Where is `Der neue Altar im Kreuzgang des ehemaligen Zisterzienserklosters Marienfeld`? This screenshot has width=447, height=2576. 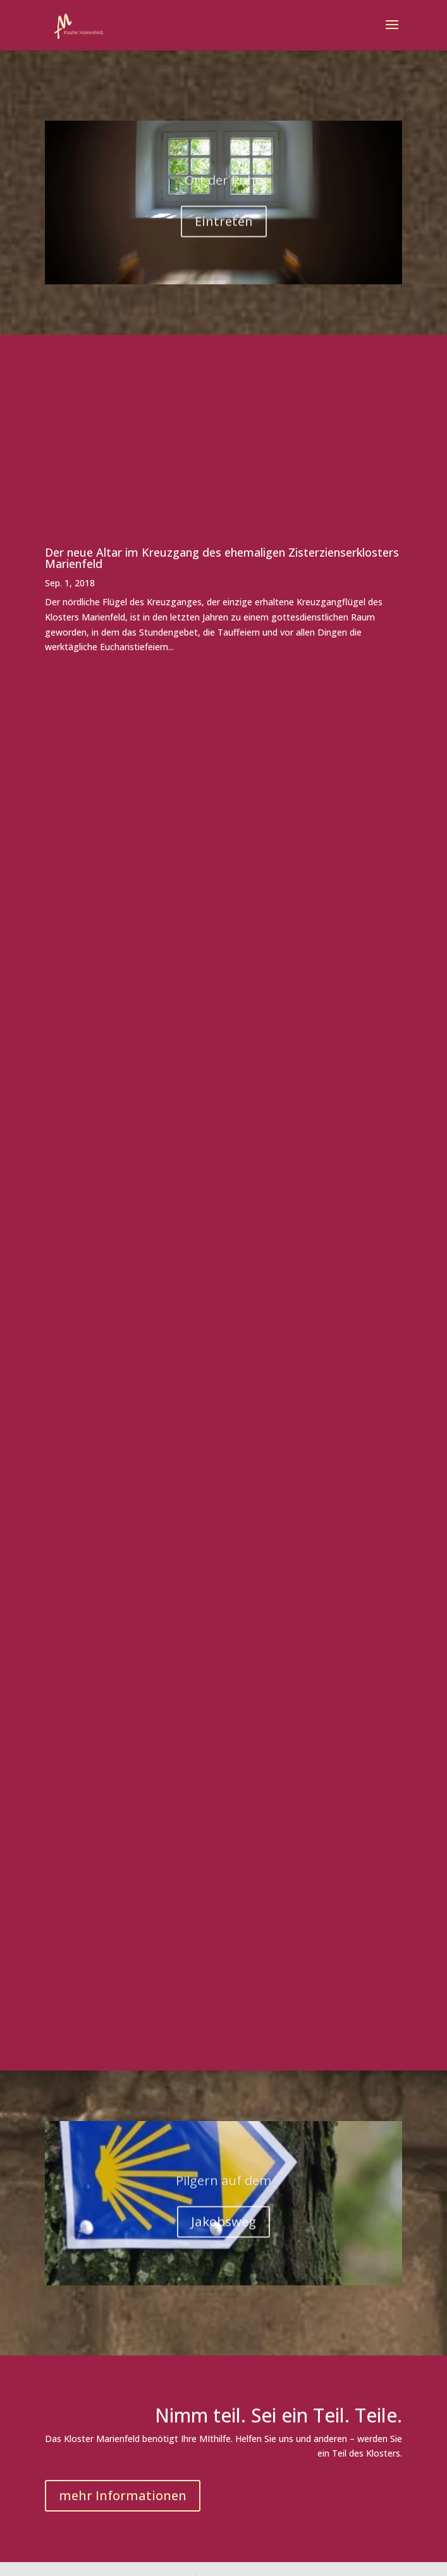 Der neue Altar im Kreuzgang des ehemaligen Zisterzienserklosters Marienfeld is located at coordinates (222, 558).